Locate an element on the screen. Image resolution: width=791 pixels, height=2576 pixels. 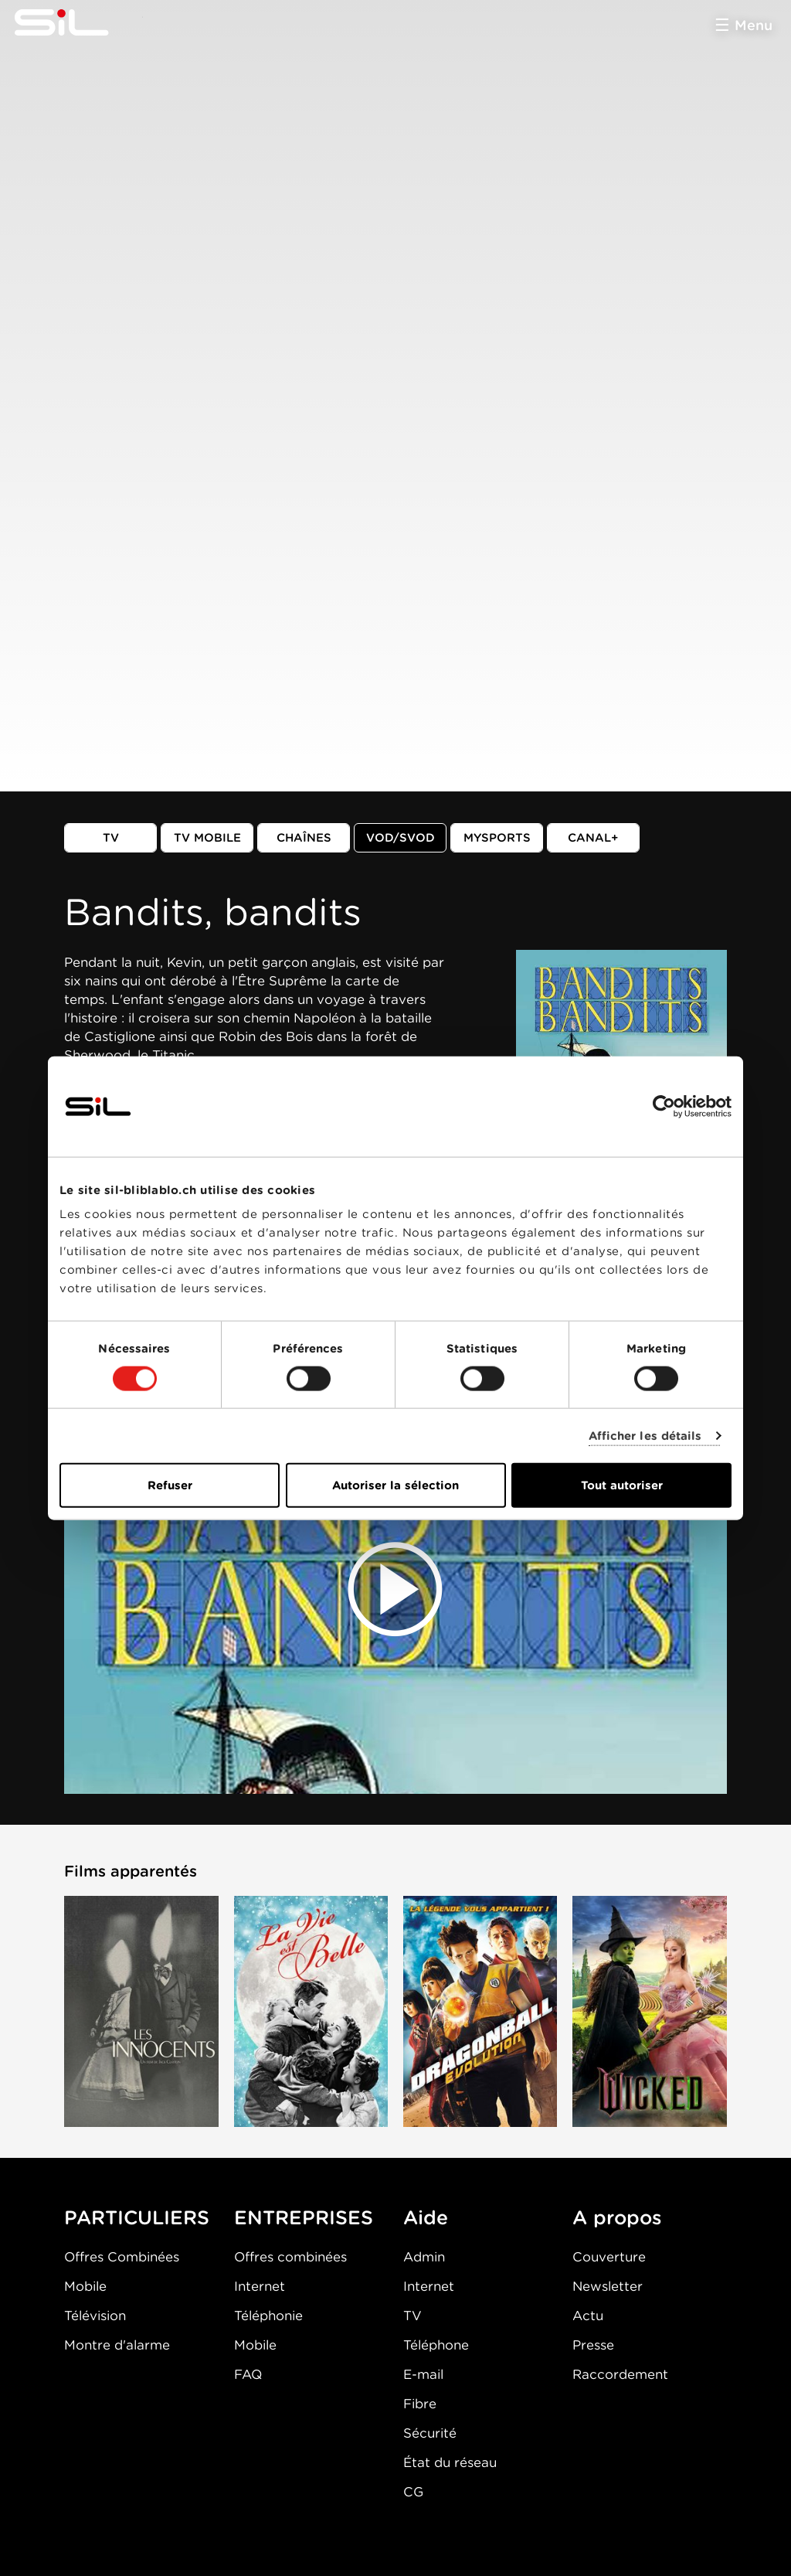
PARTICULIERS is located at coordinates (136, 2217).